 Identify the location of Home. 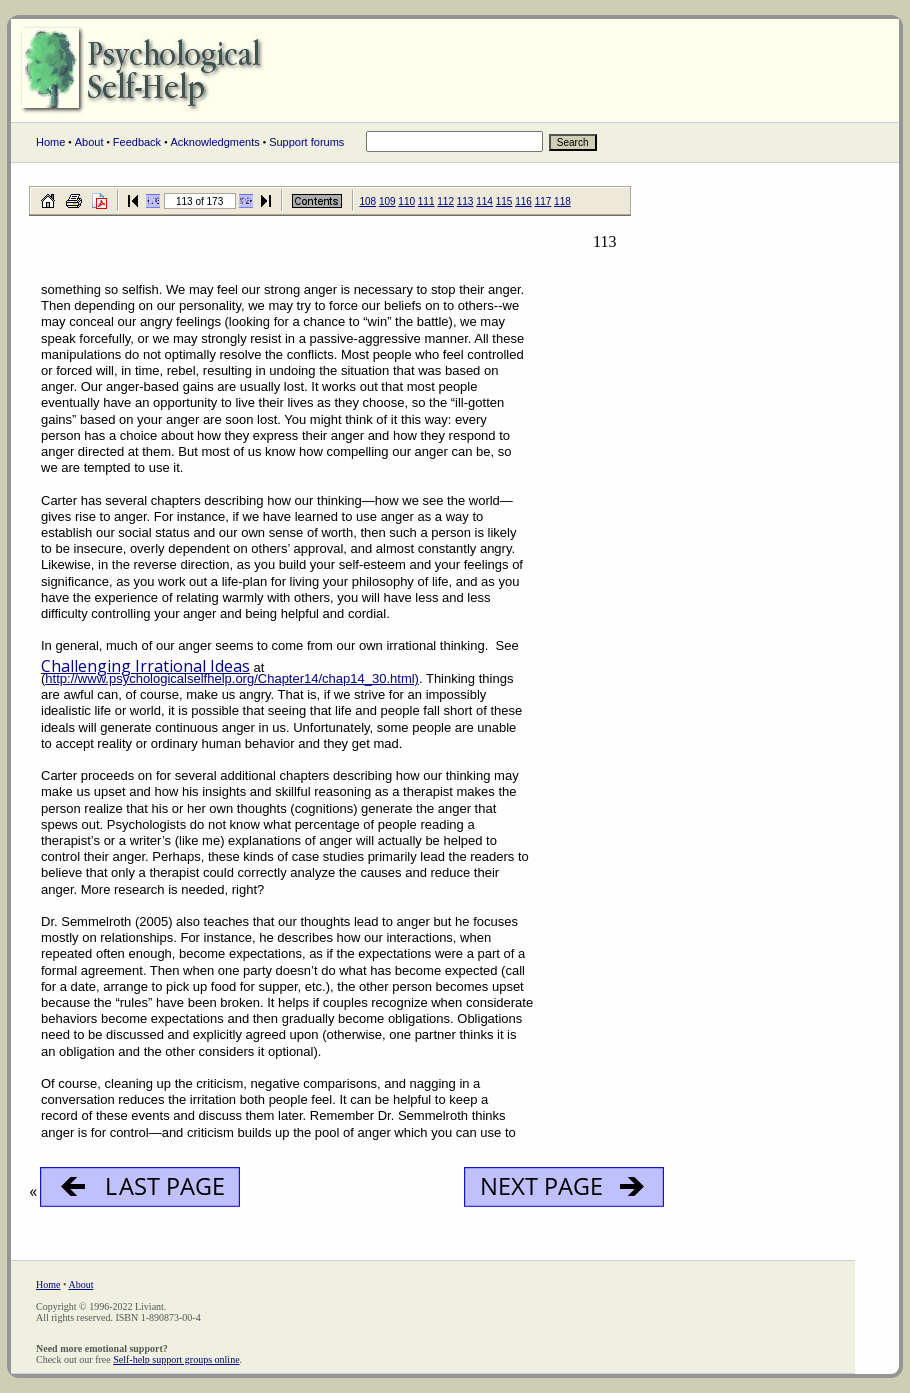
(50, 142).